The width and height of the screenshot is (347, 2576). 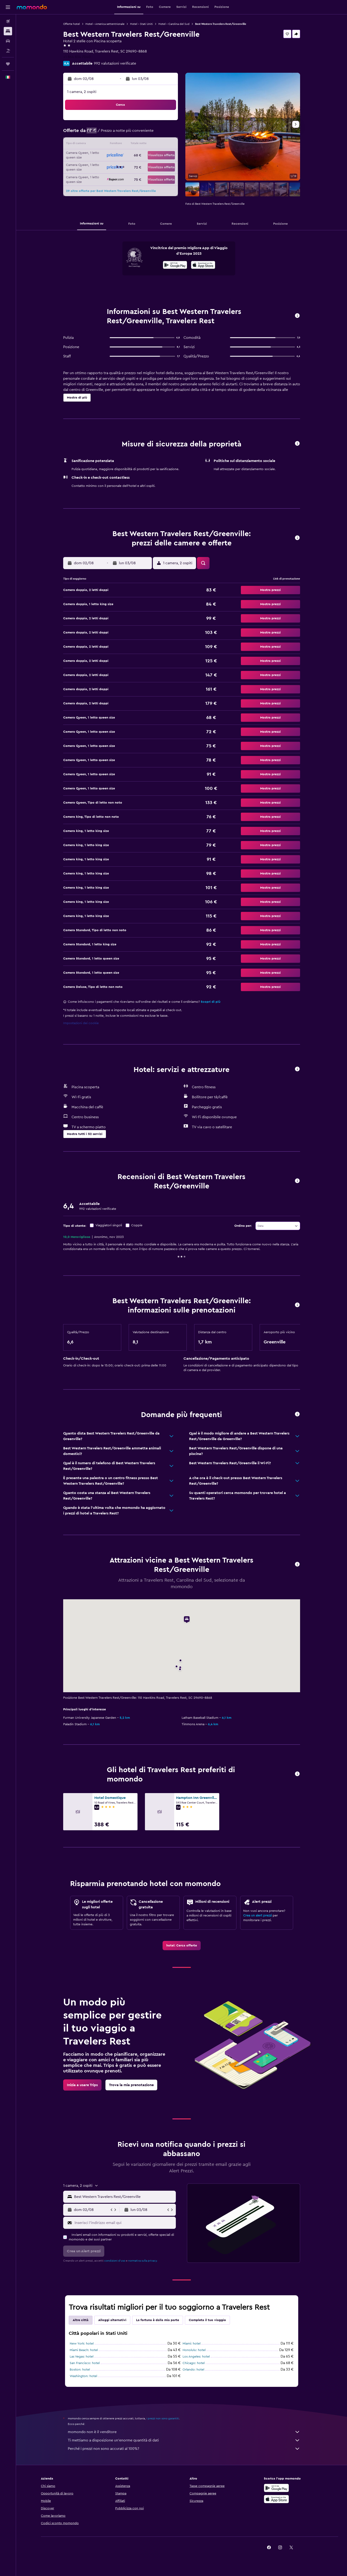 What do you see at coordinates (85, 2363) in the screenshot?
I see `San Francisco: hotel` at bounding box center [85, 2363].